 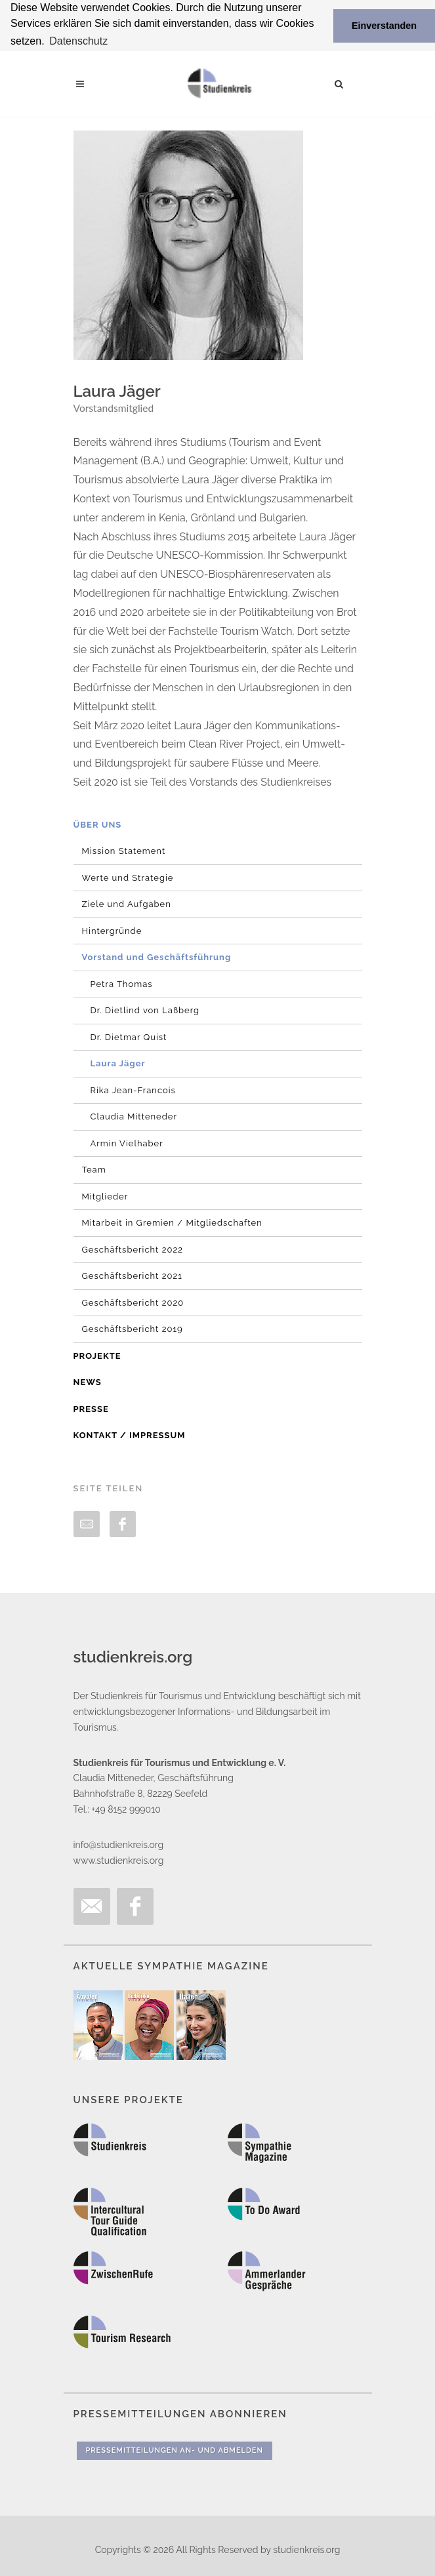 I want to click on Vorstand und Geschäftsführung, so click(x=157, y=957).